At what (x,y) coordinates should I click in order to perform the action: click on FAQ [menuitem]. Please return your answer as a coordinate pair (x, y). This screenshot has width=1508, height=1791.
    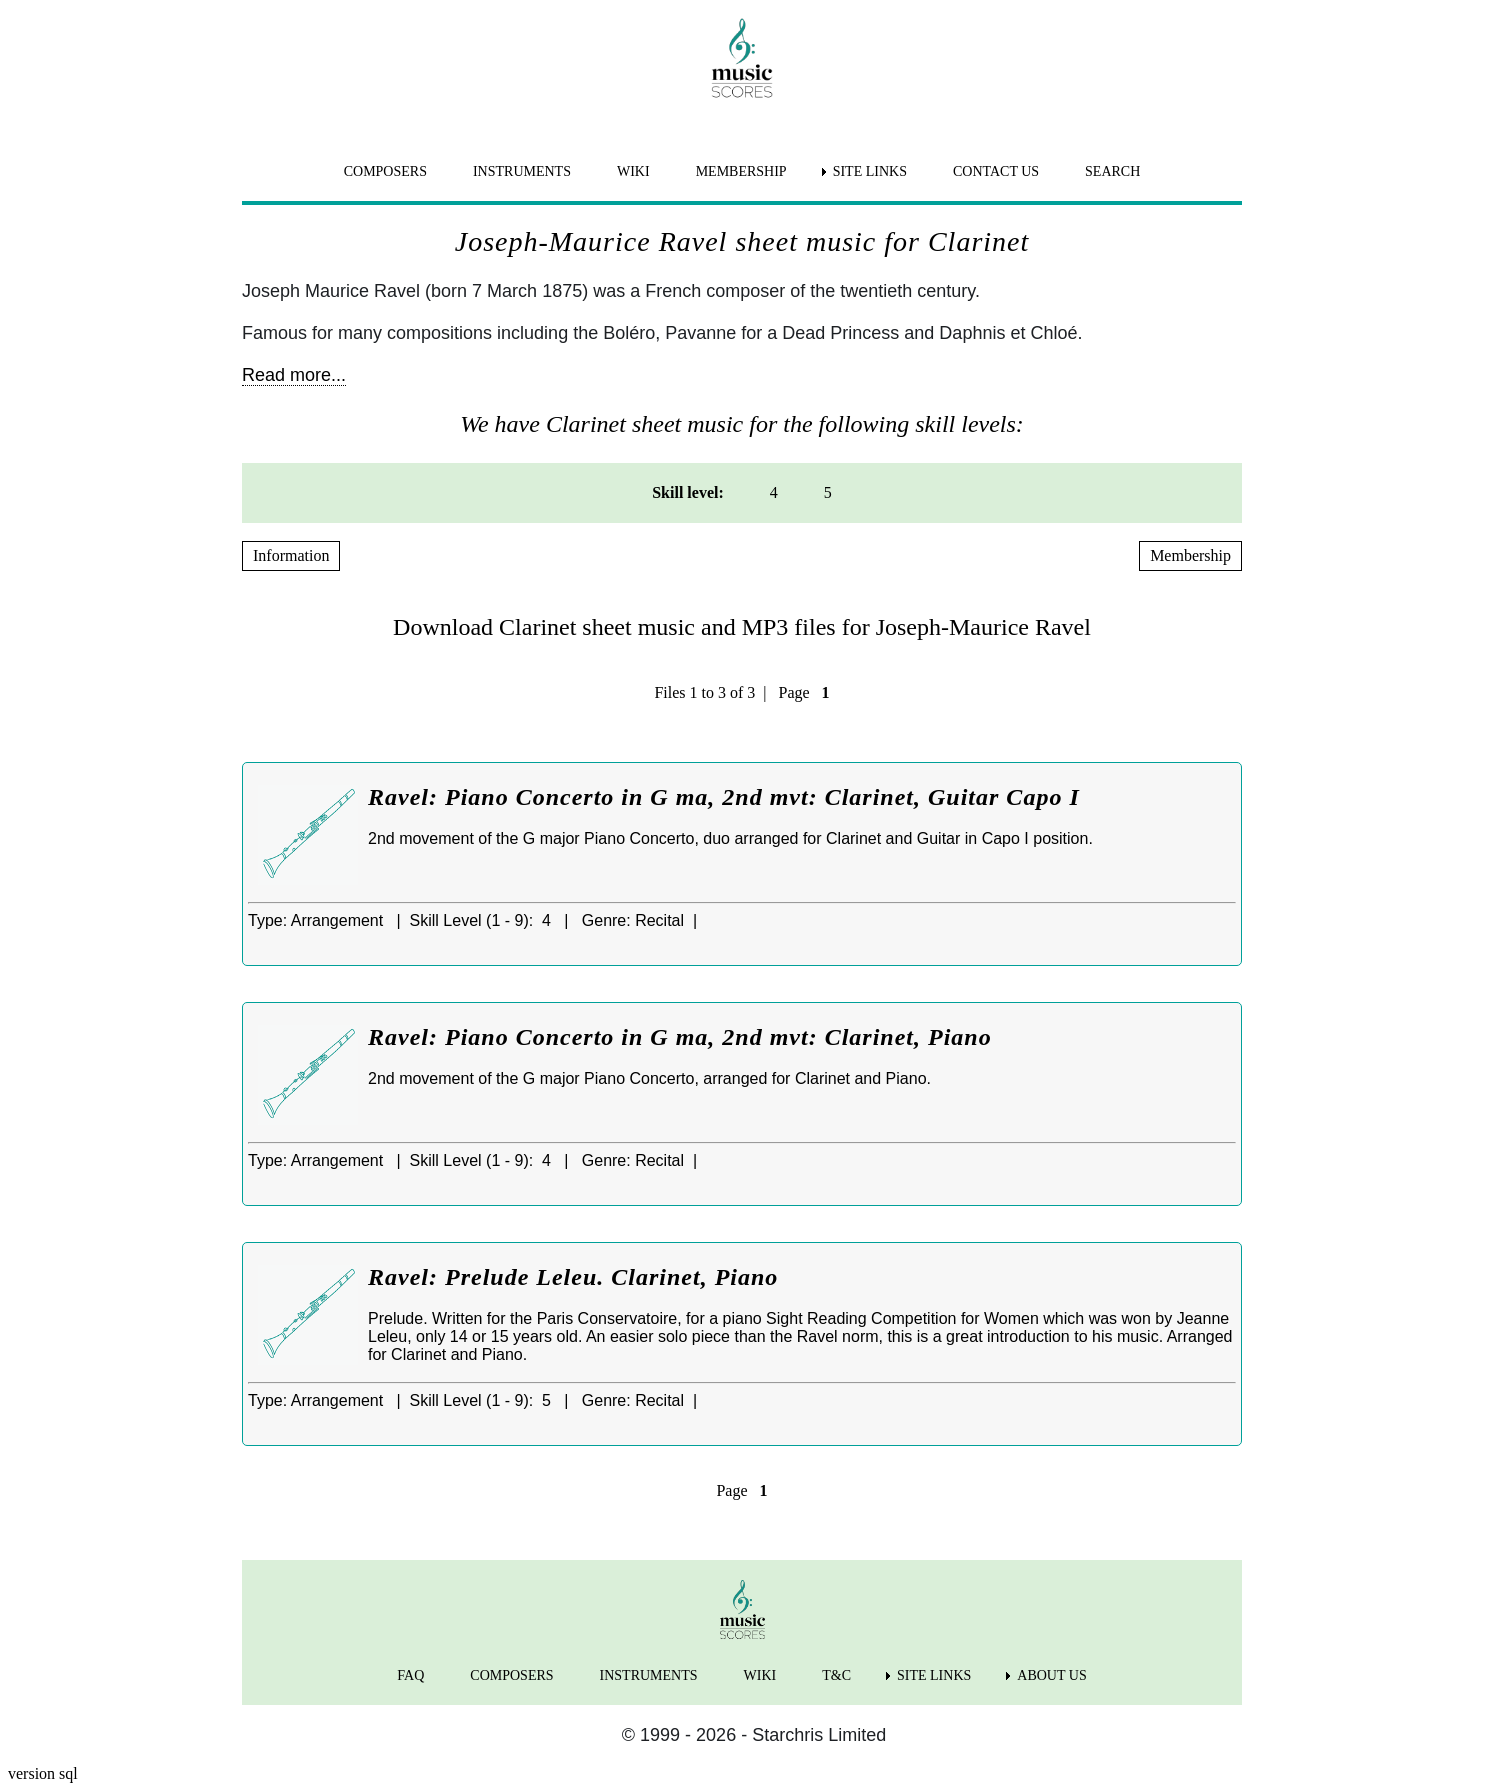
    Looking at the image, I should click on (410, 1675).